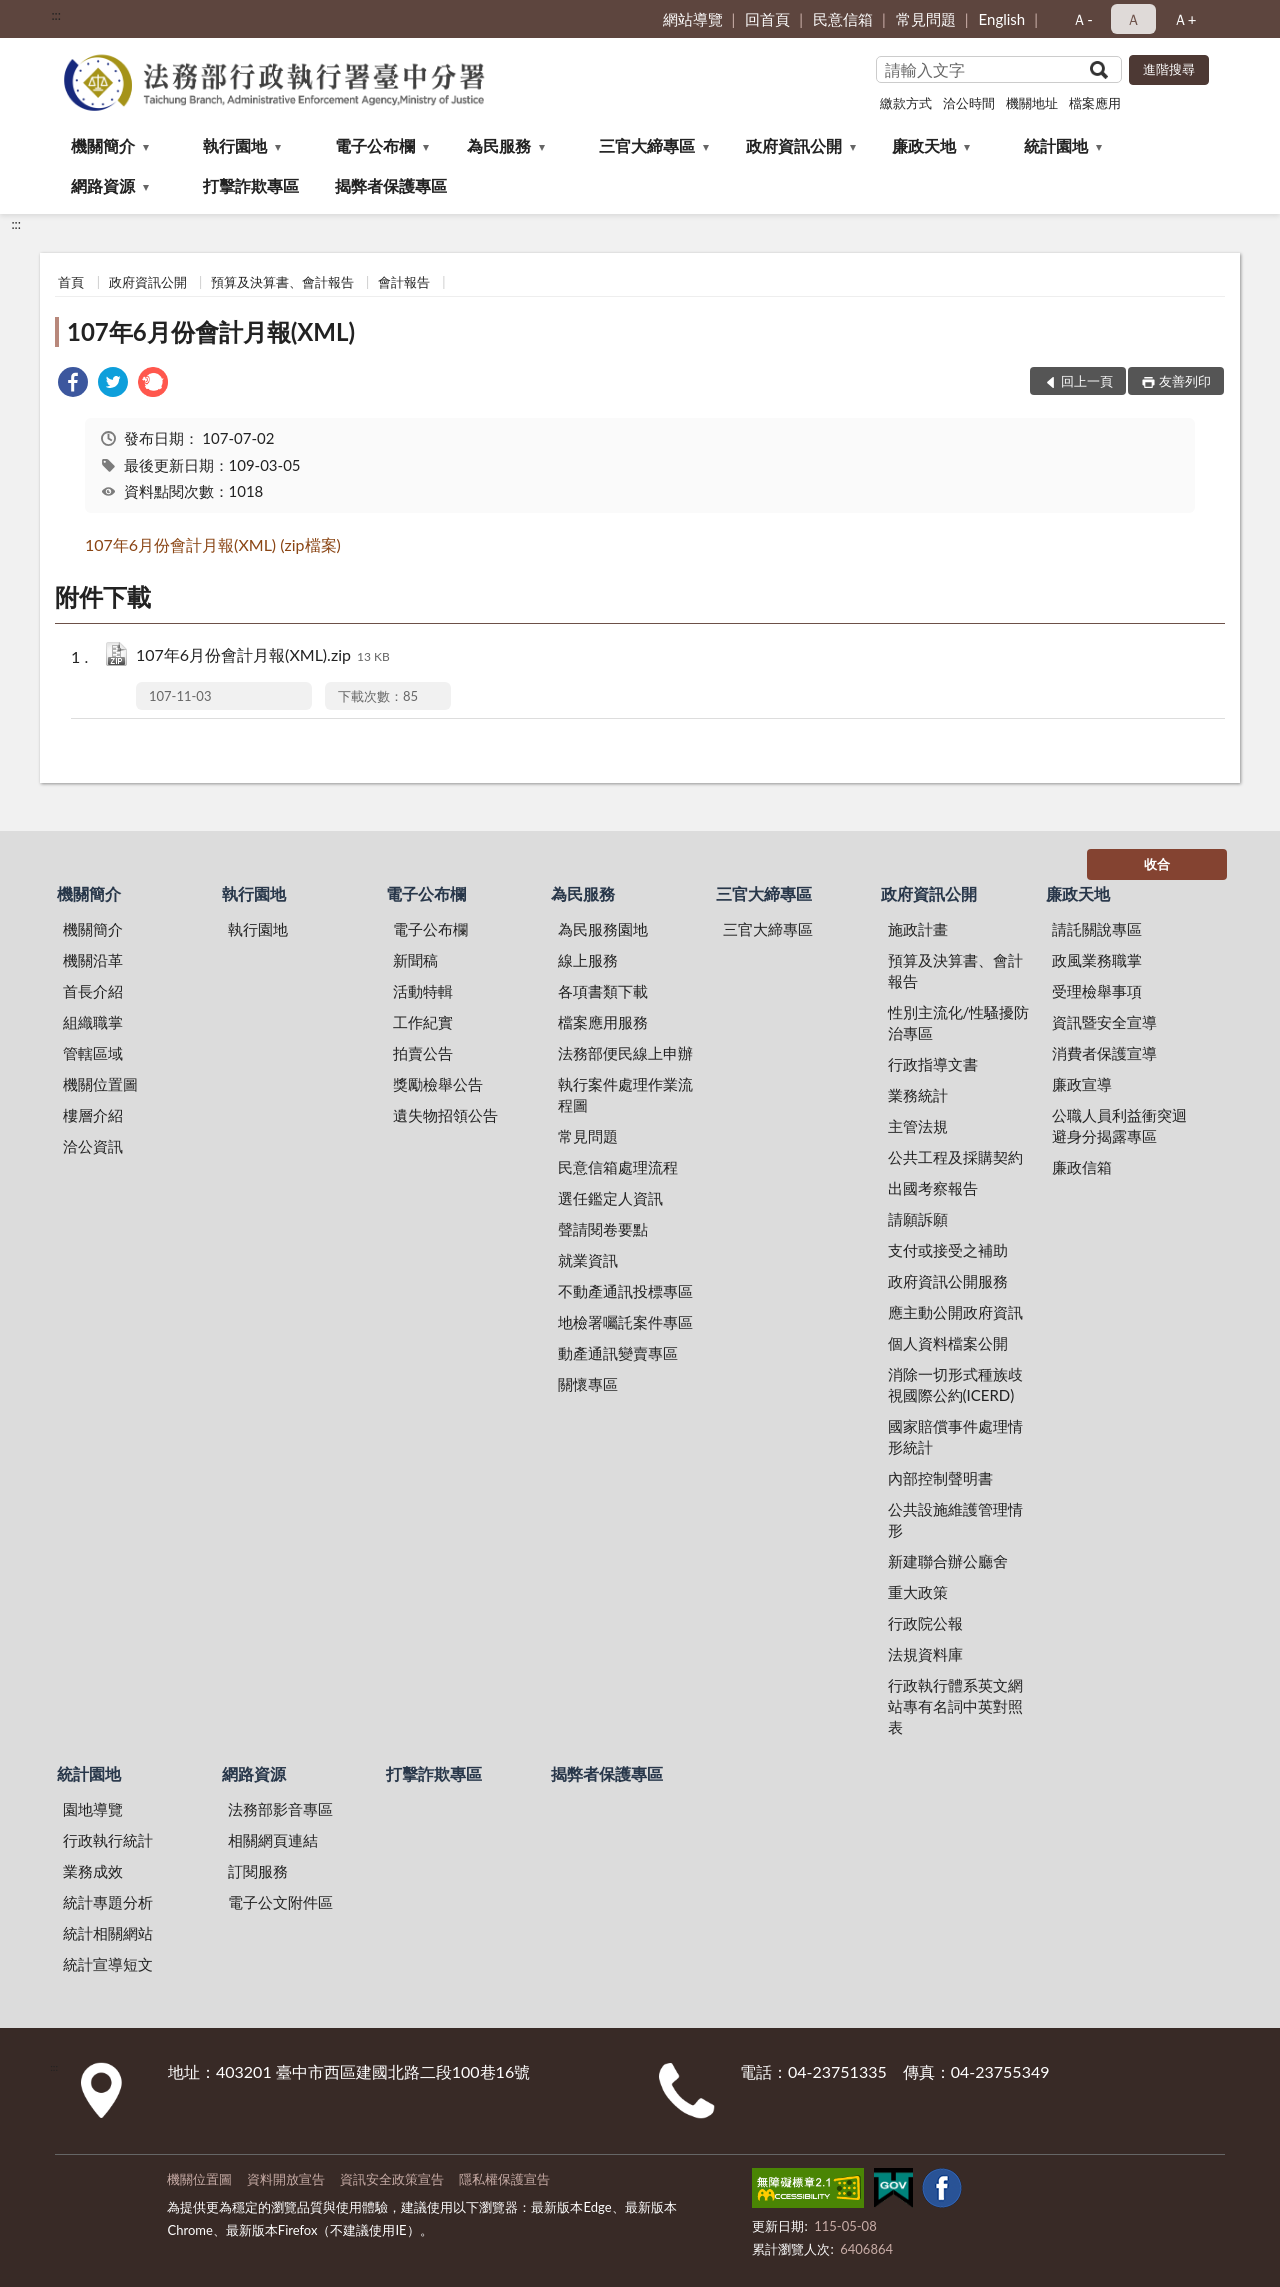 This screenshot has width=1280, height=2287. Describe the element at coordinates (213, 544) in the screenshot. I see `107年6月份會計月報(XML) (zip檔案)` at that location.